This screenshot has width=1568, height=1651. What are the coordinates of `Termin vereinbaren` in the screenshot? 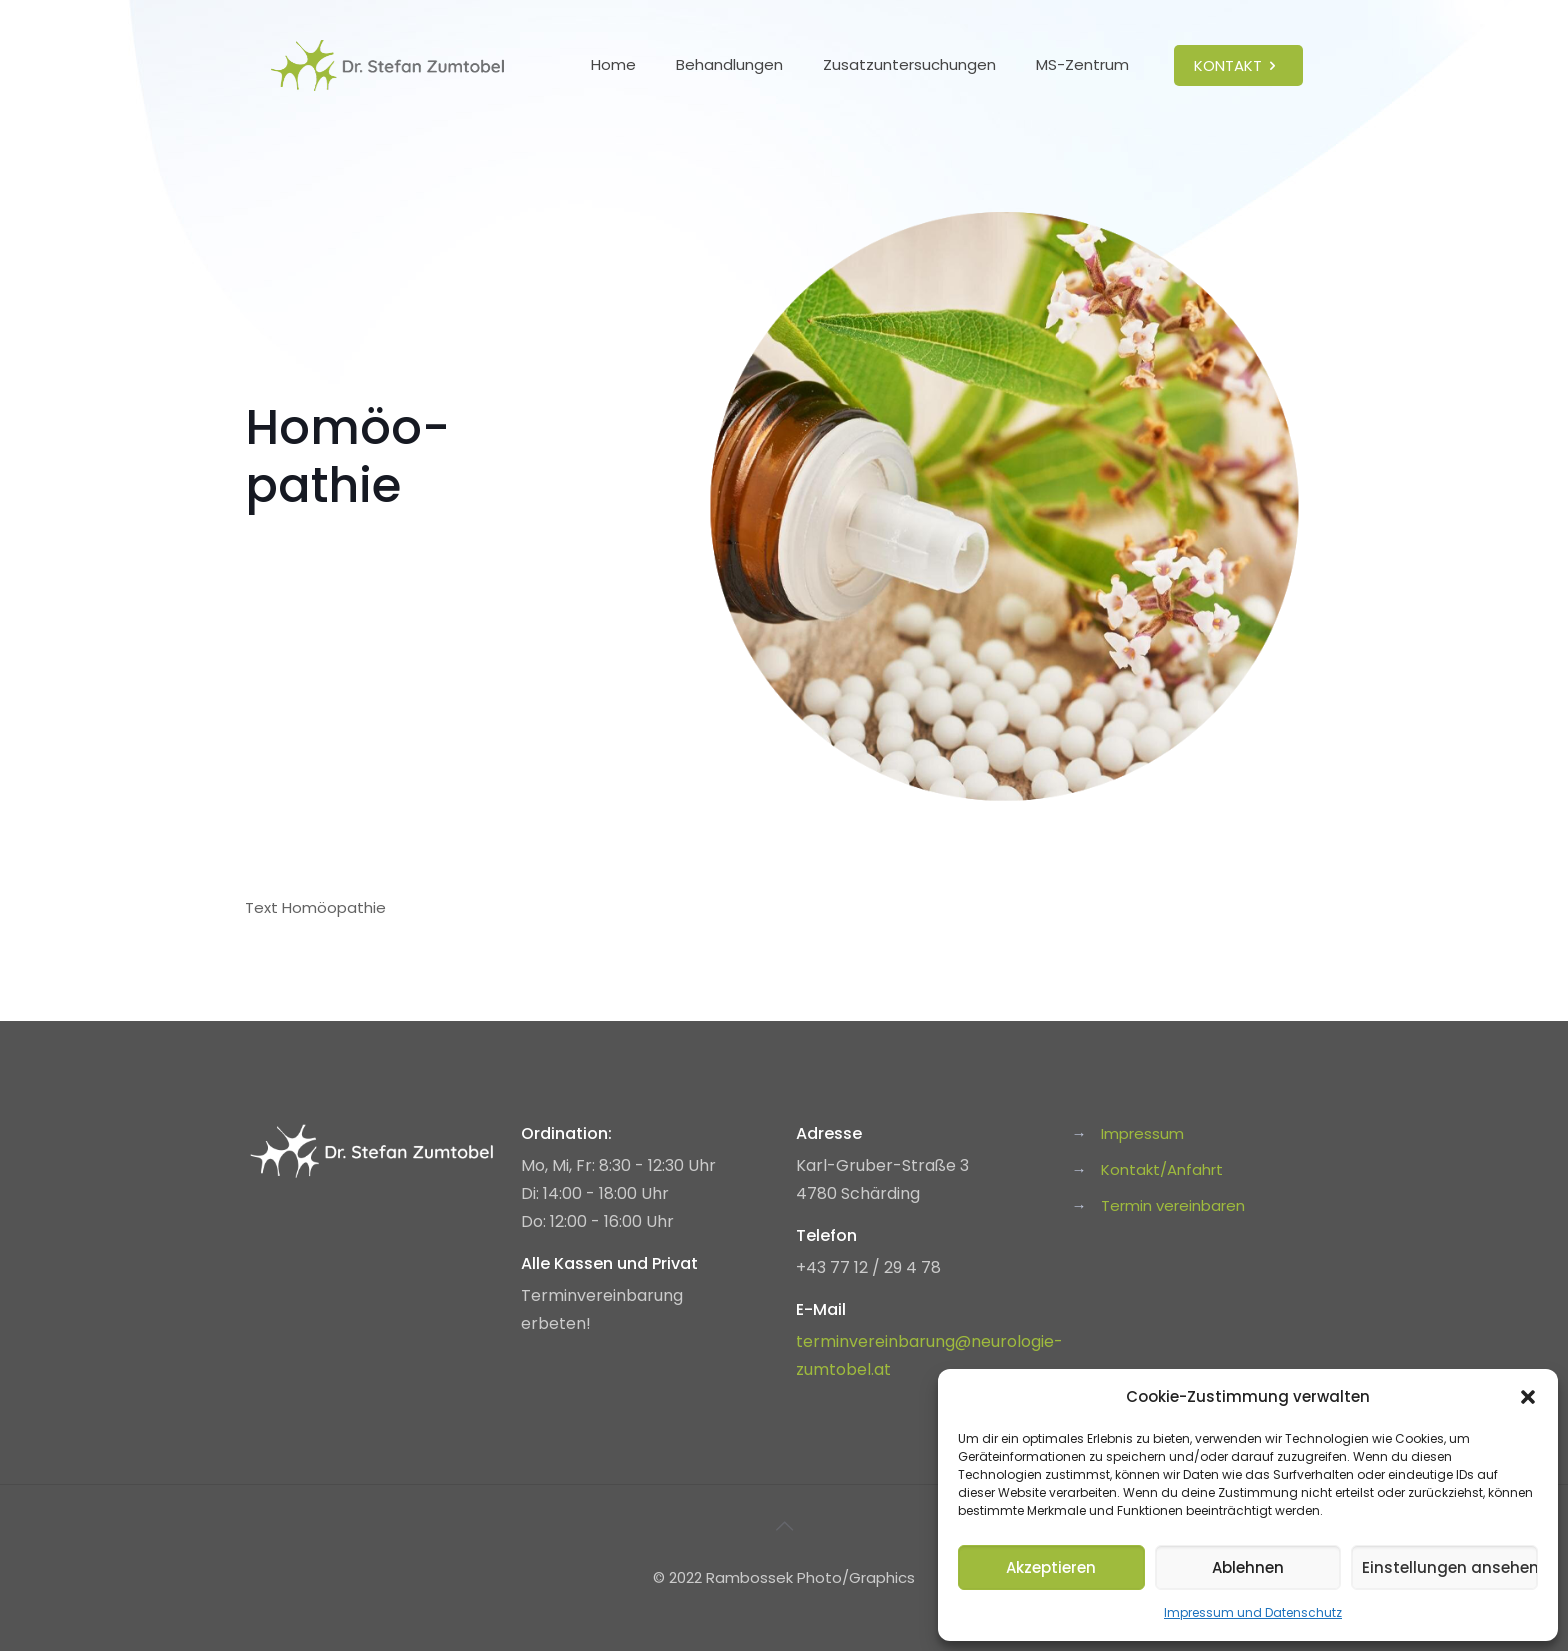 It's located at (1173, 1205).